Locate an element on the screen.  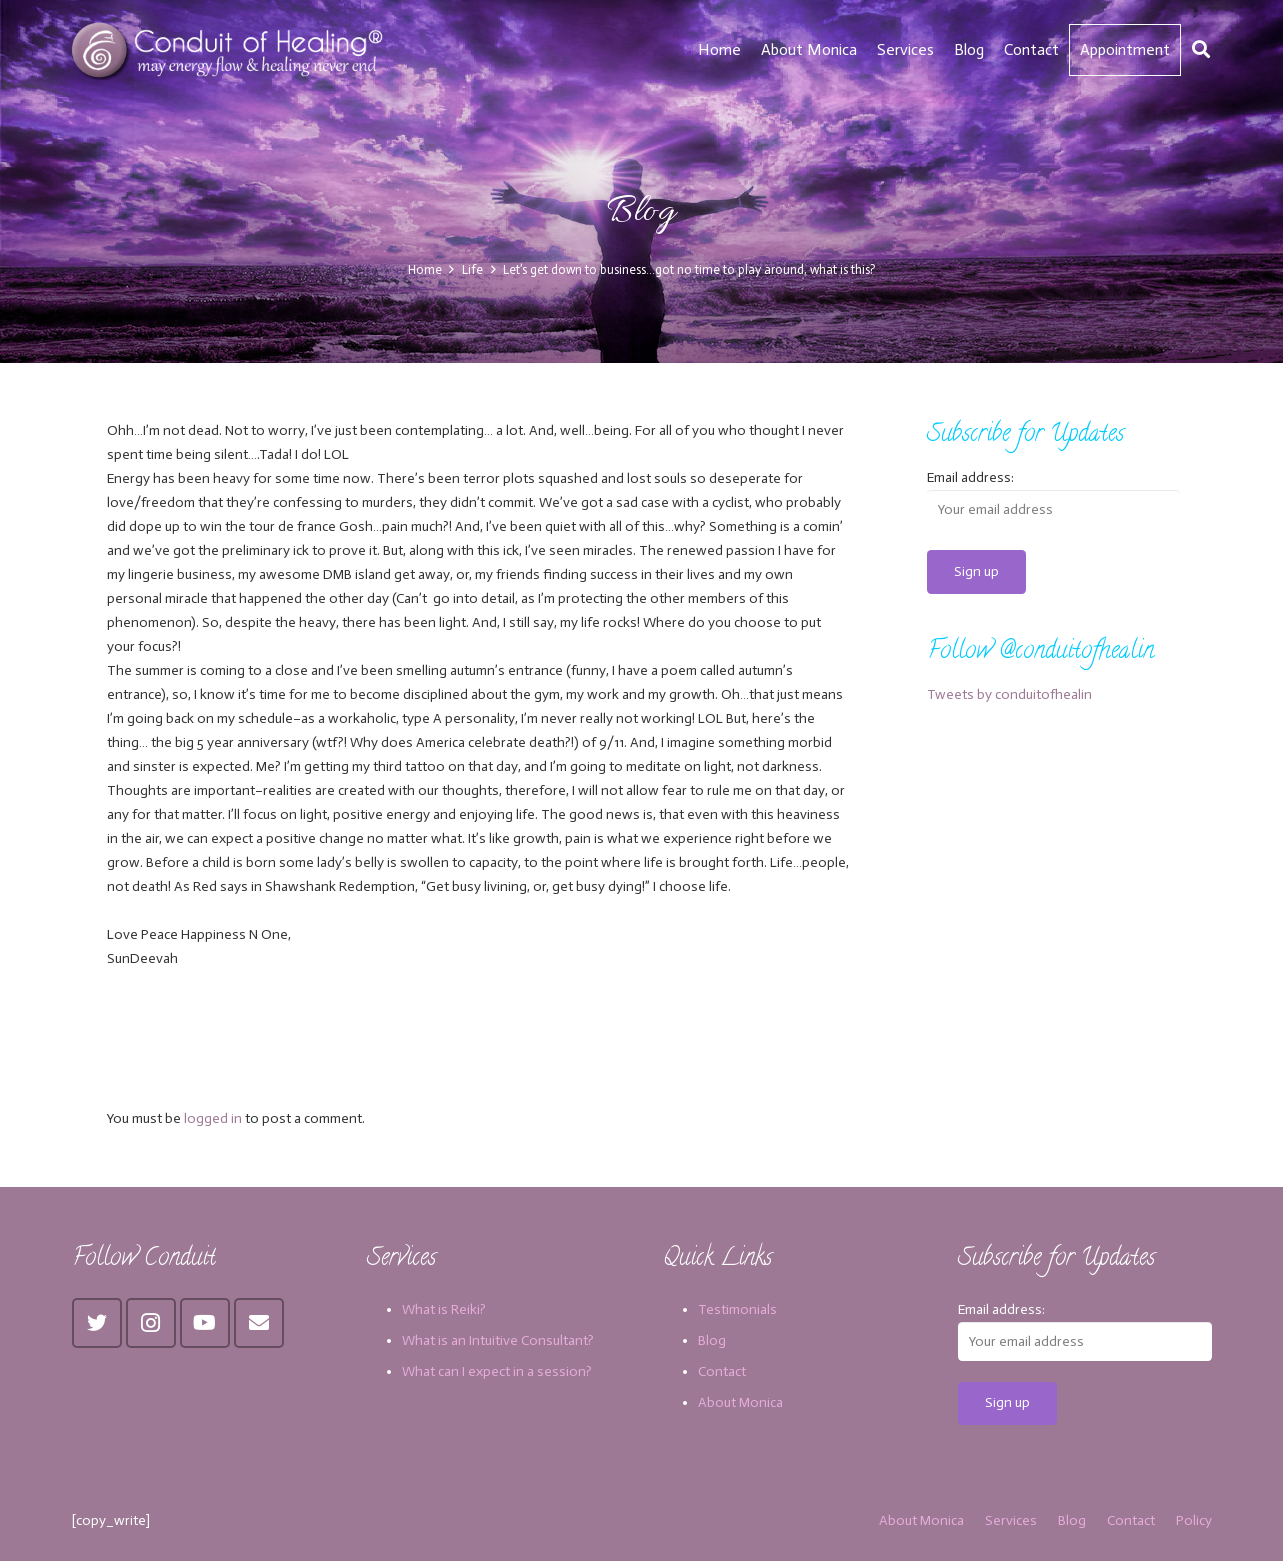
About Monica is located at coordinates (740, 1402).